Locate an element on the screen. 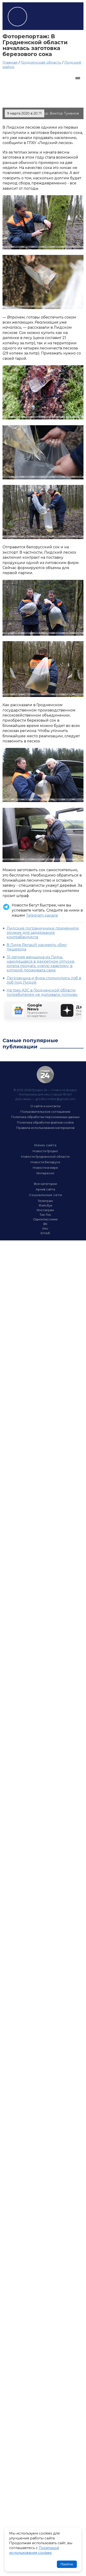 Image resolution: width=86 pixels, height=2576 pixels. Новости в мире is located at coordinates (45, 1167).